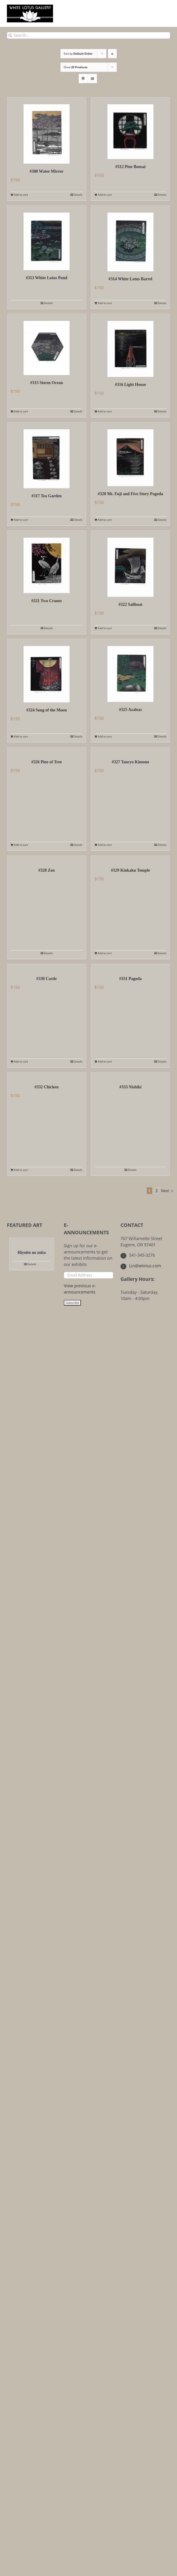 This screenshot has width=177, height=2576. What do you see at coordinates (46, 1075) in the screenshot?
I see `[#332 Chicken]` at bounding box center [46, 1075].